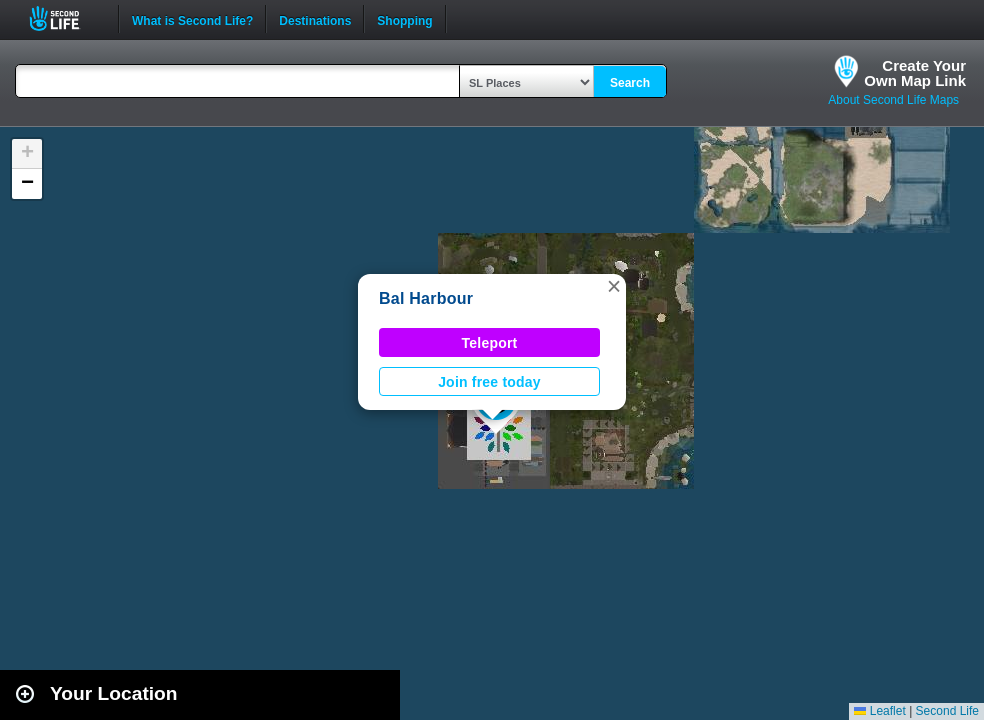 The width and height of the screenshot is (984, 720). What do you see at coordinates (192, 19) in the screenshot?
I see `What is Second Life?` at bounding box center [192, 19].